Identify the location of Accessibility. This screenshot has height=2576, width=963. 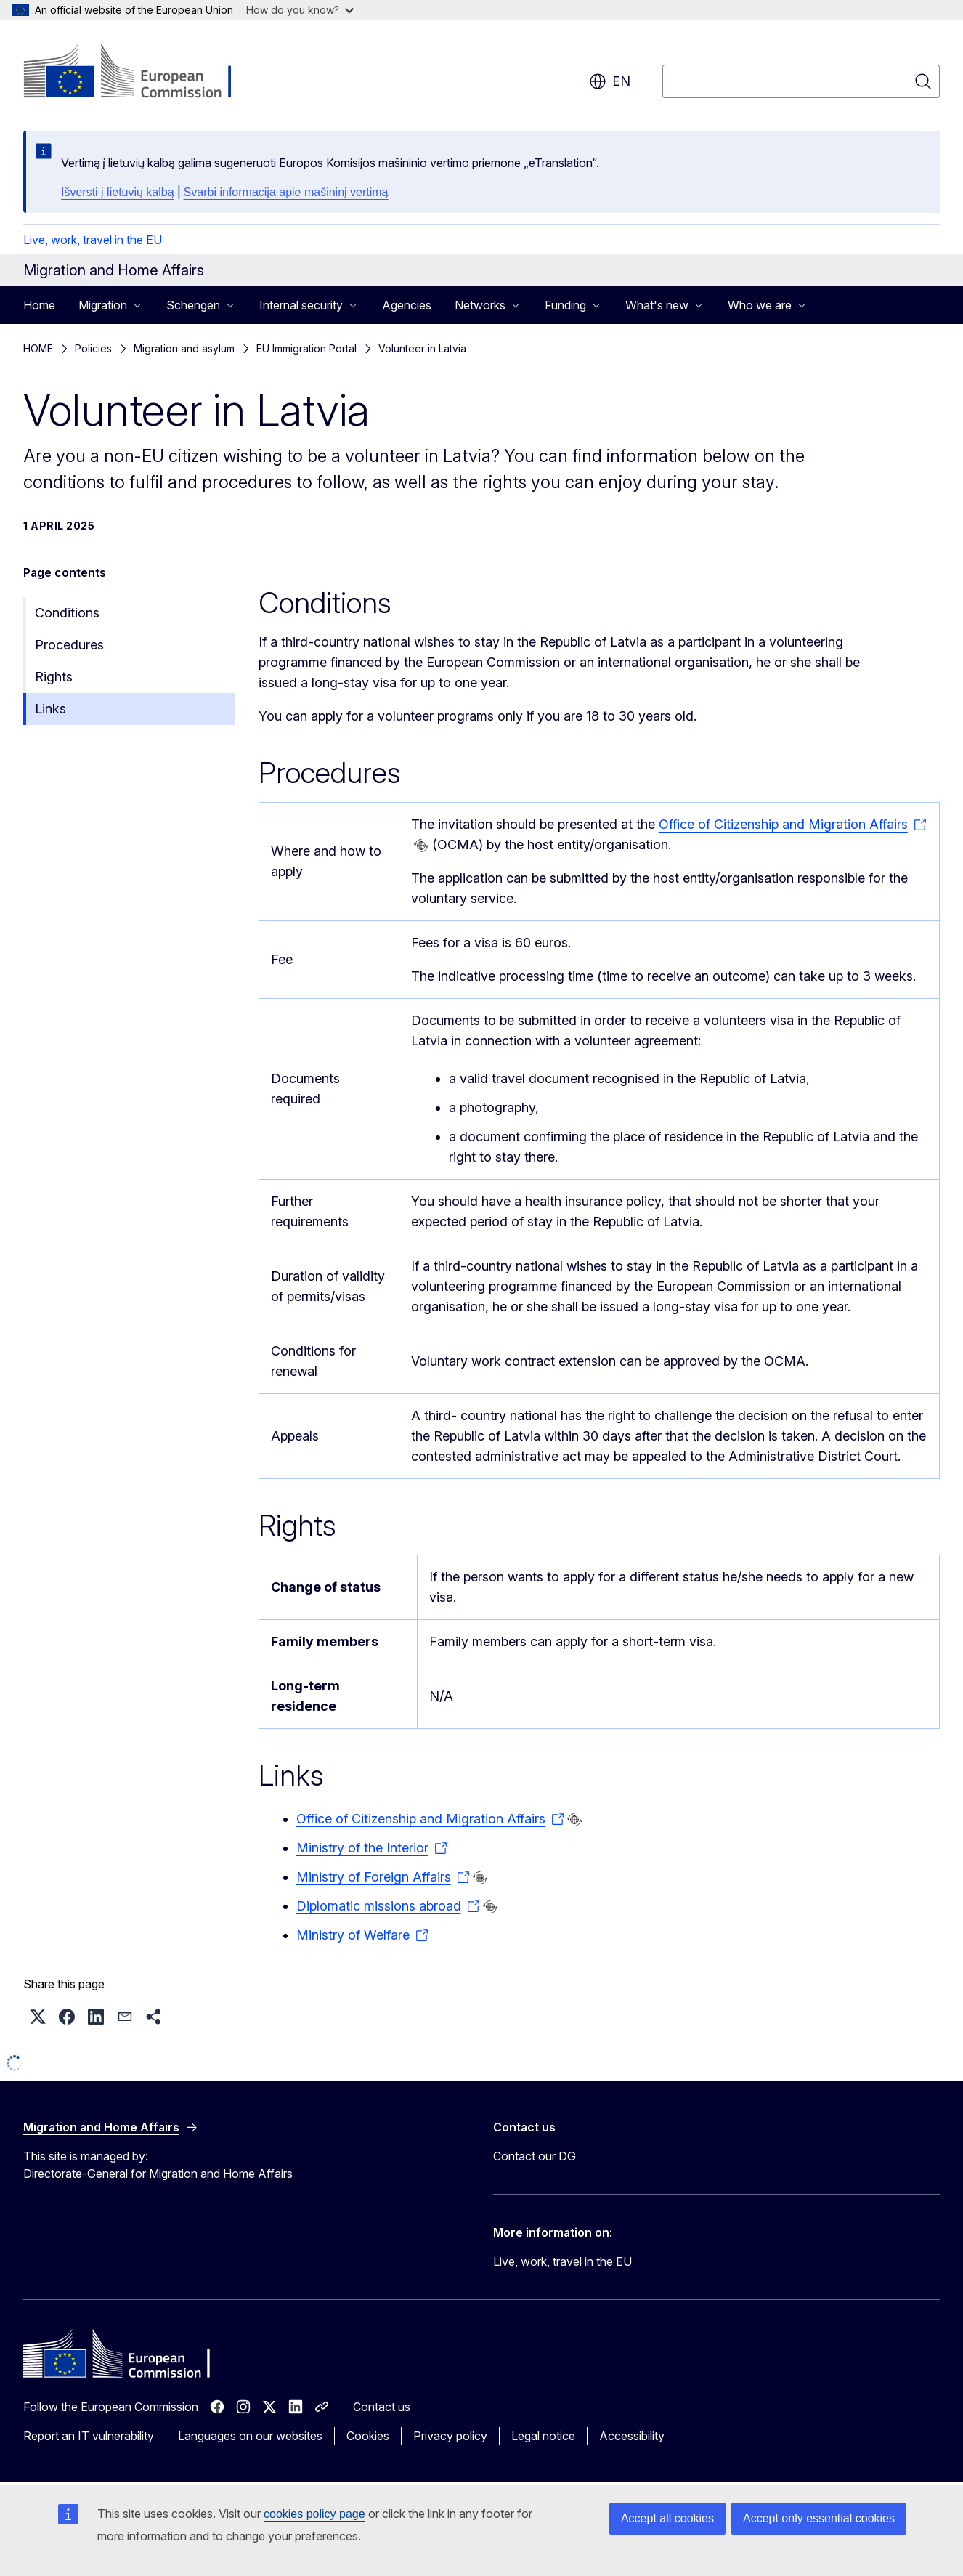
(632, 2436).